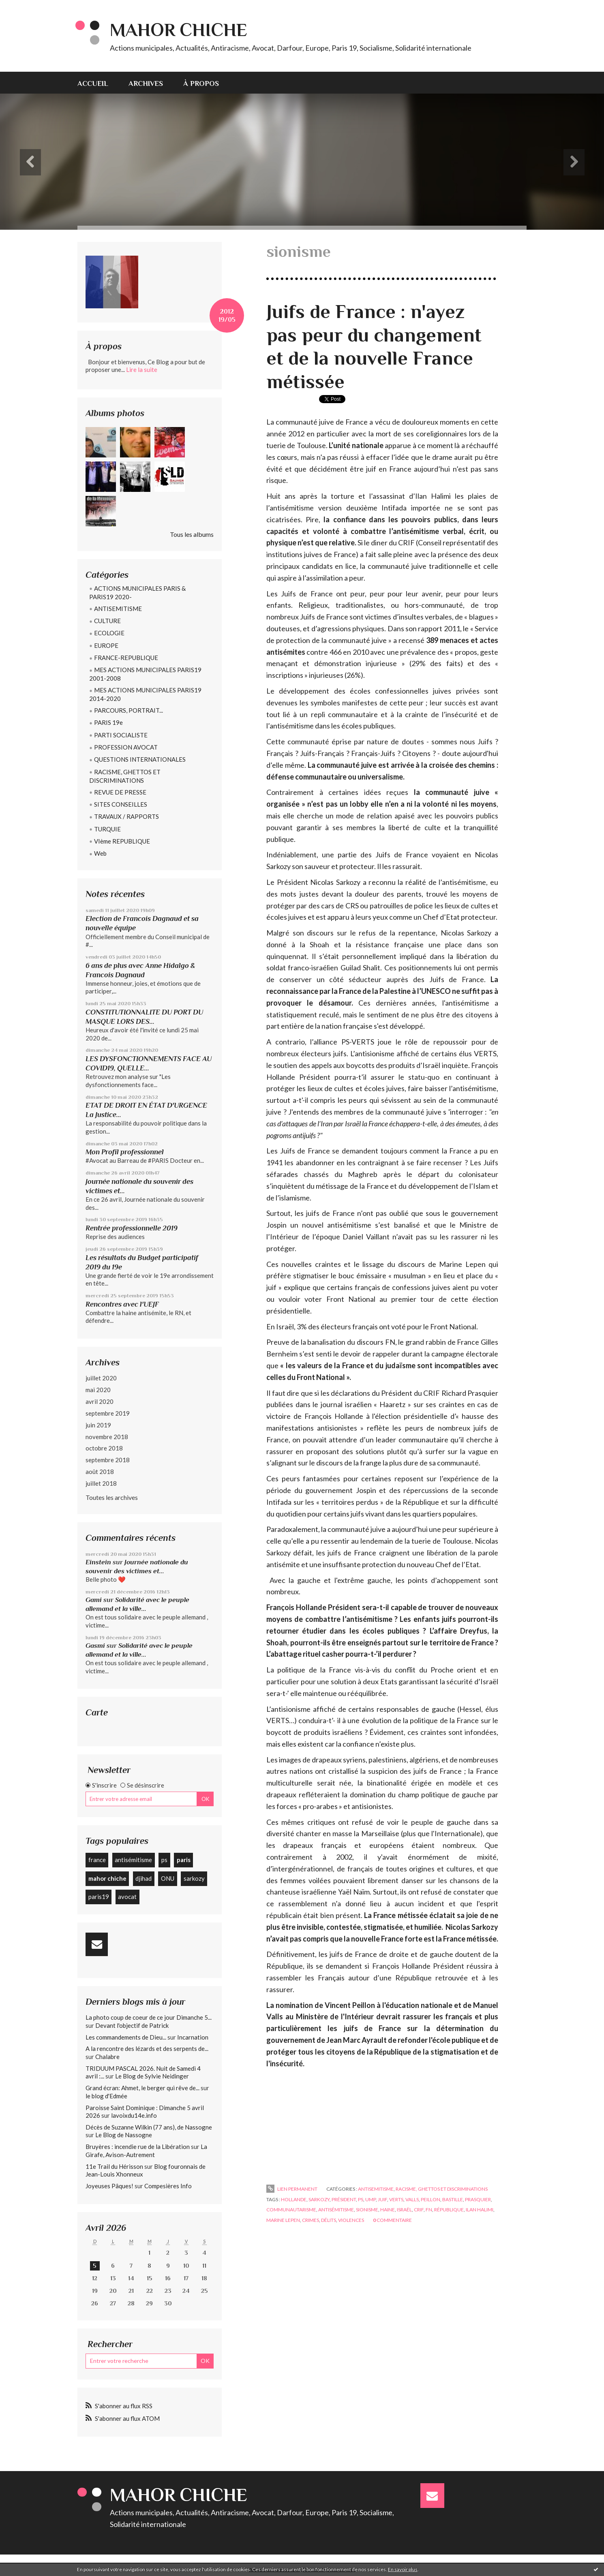 This screenshot has width=604, height=2576. I want to click on Bruyères : incendie rue de la Libération, so click(138, 2146).